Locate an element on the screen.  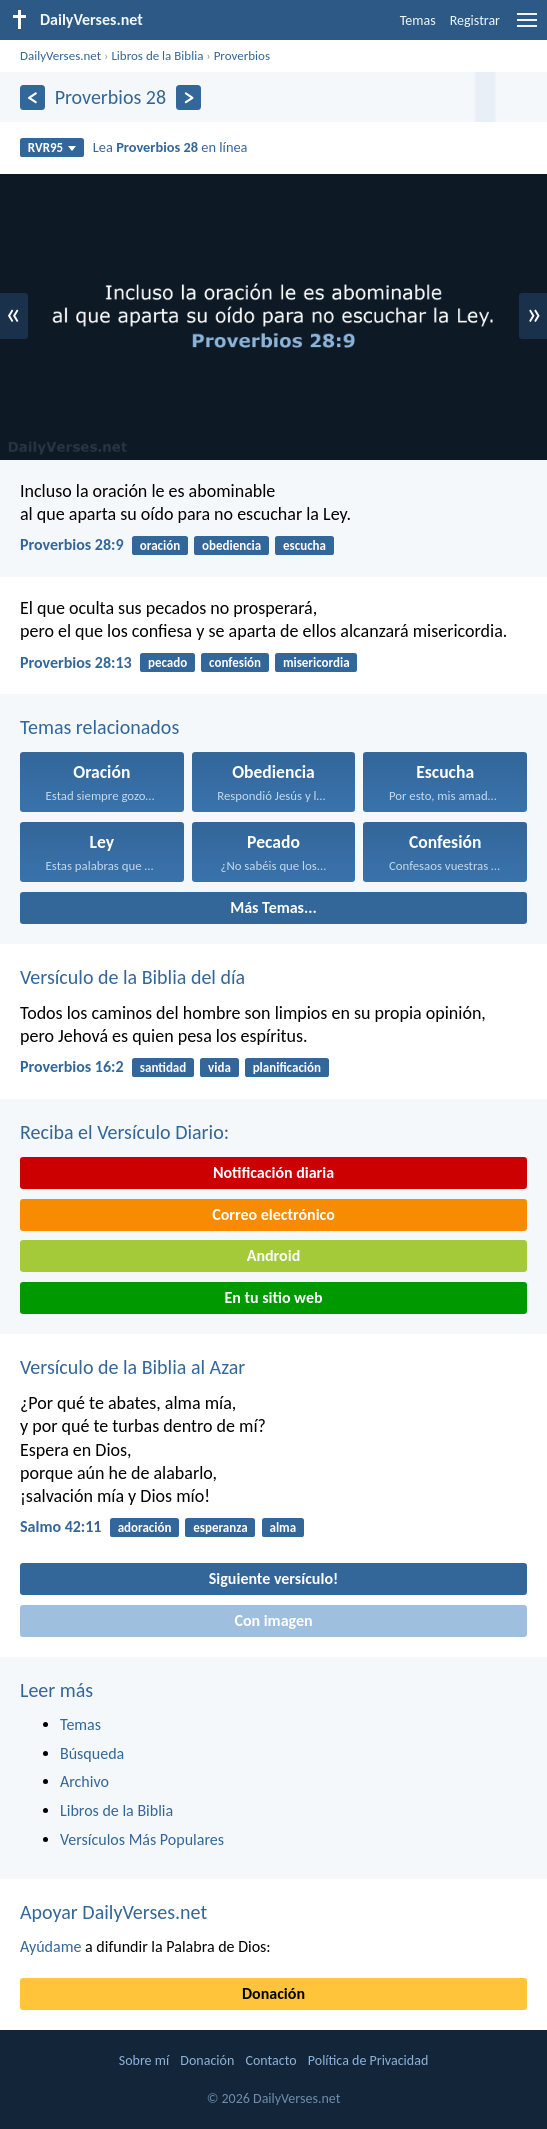
oración is located at coordinates (160, 545).